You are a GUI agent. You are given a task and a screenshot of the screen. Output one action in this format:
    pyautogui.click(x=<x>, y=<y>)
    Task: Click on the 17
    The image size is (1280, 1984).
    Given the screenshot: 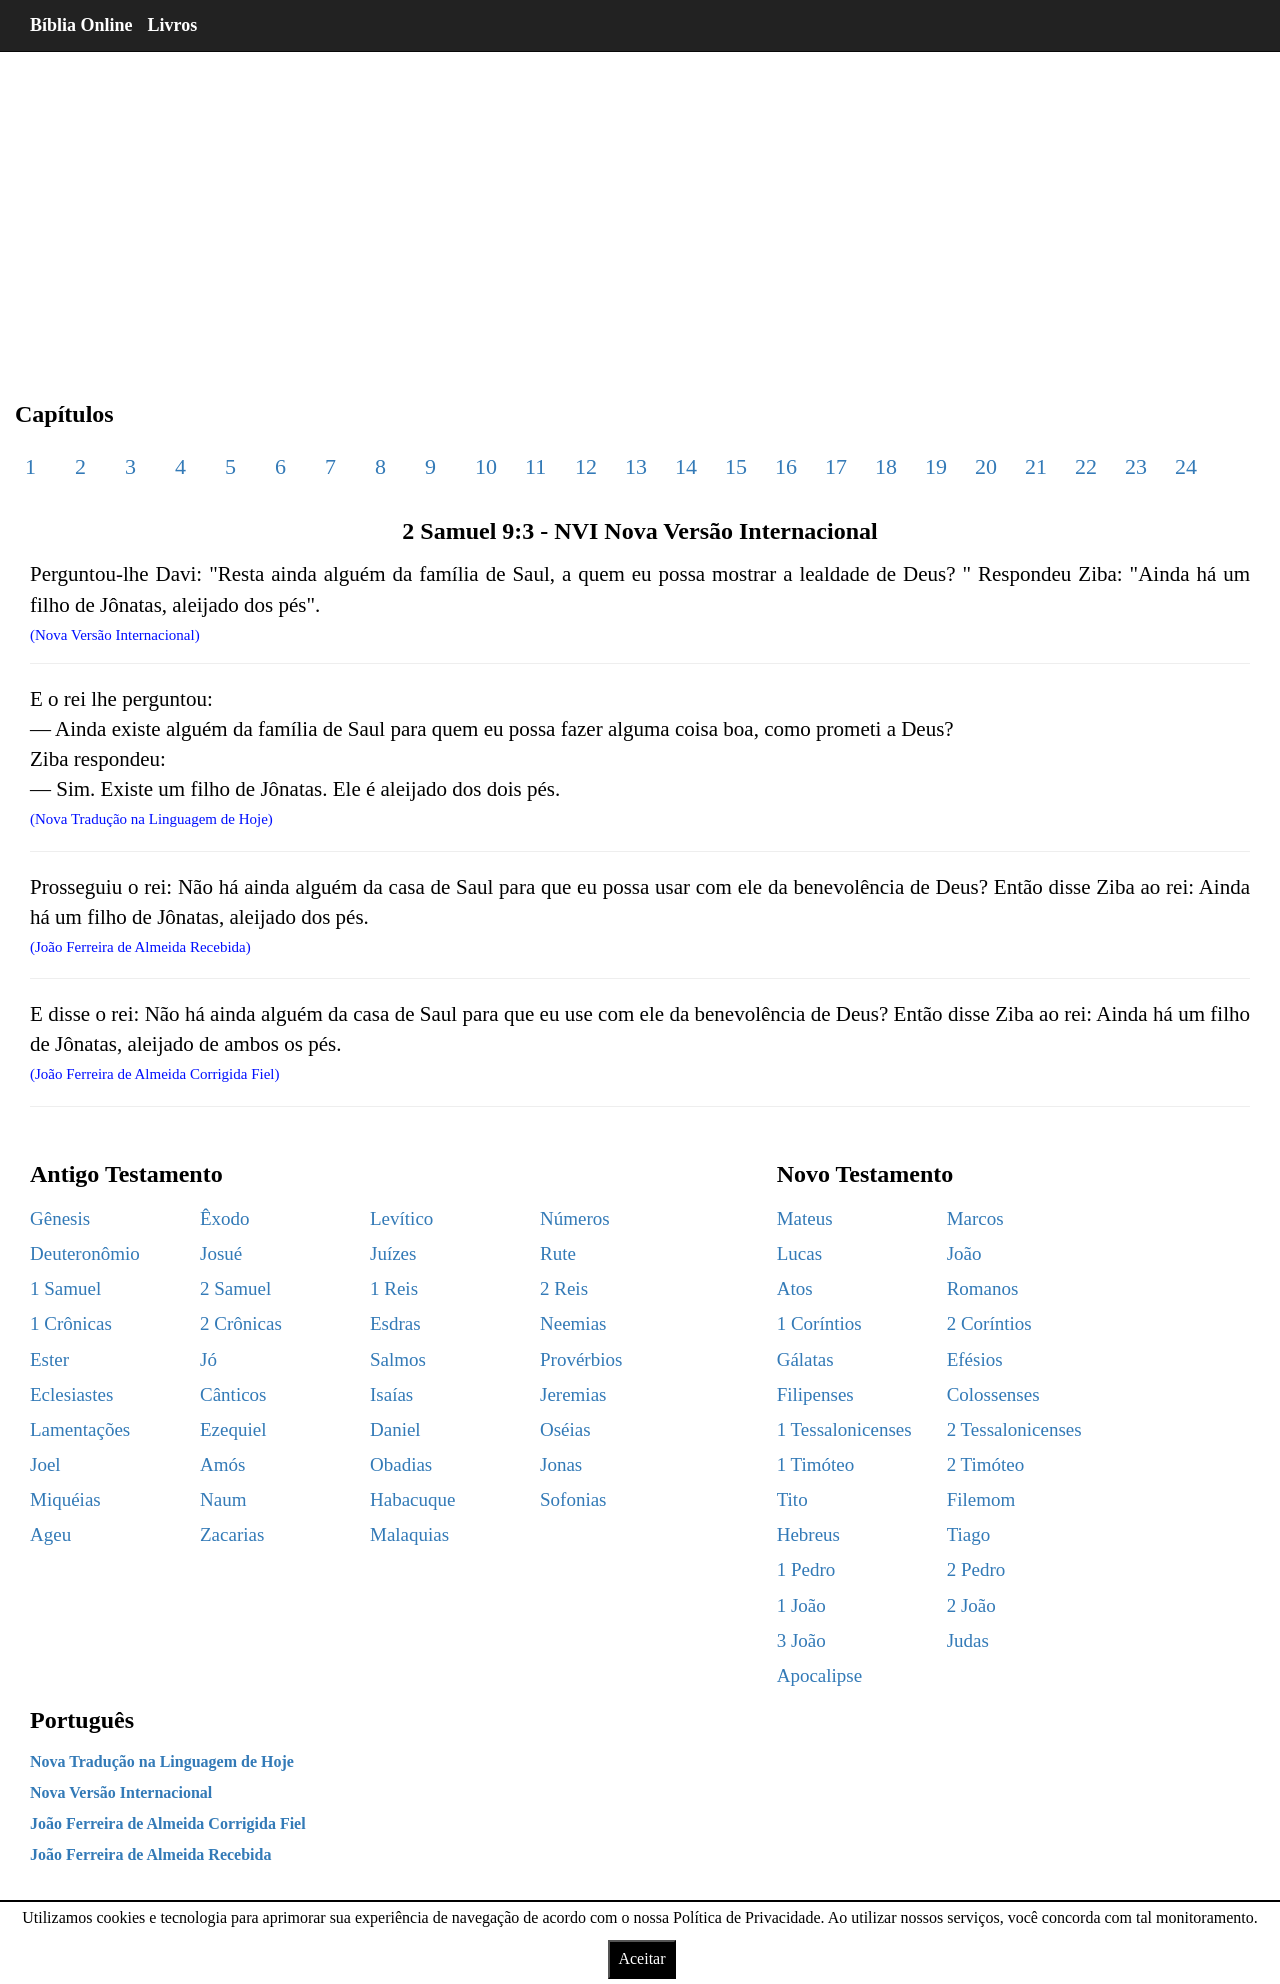 What is the action you would take?
    pyautogui.click(x=836, y=466)
    